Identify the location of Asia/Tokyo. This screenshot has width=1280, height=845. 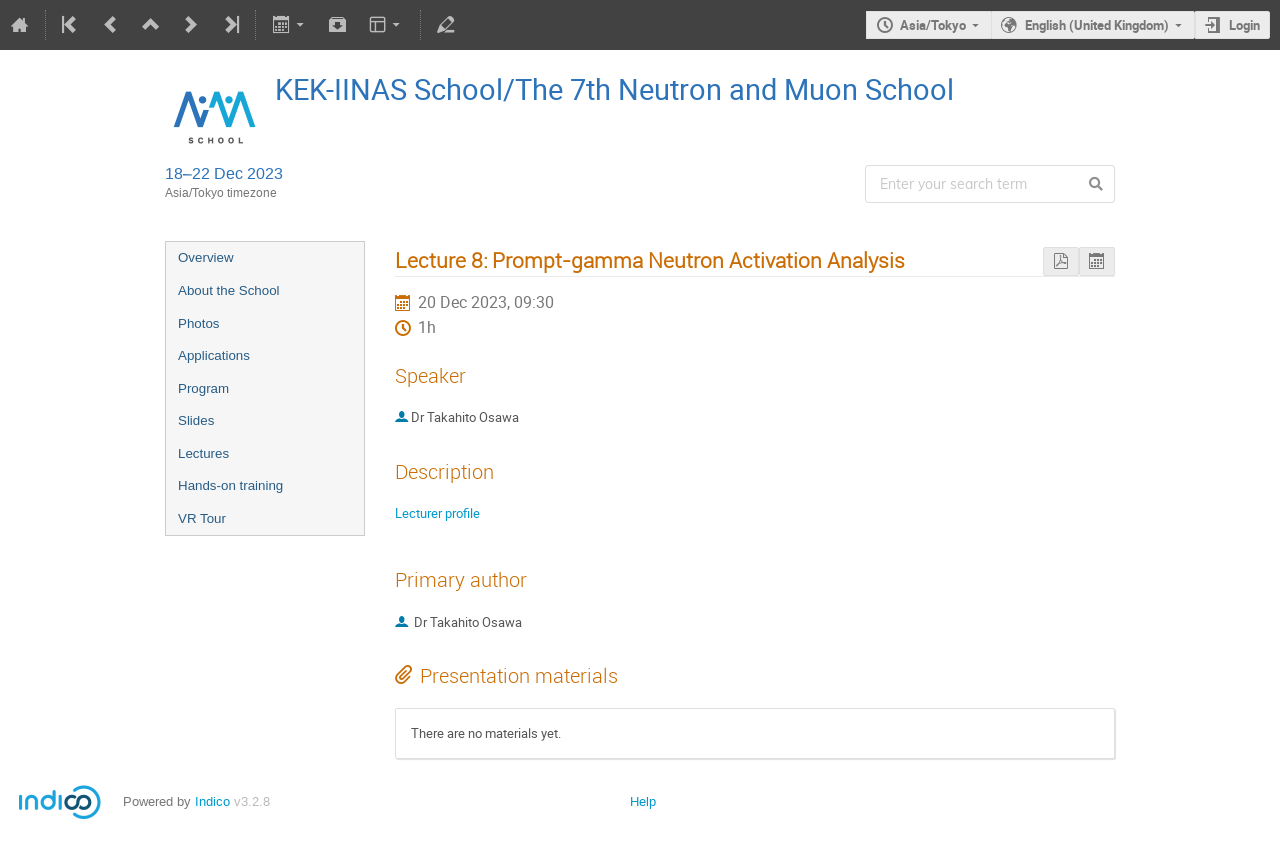
(933, 25).